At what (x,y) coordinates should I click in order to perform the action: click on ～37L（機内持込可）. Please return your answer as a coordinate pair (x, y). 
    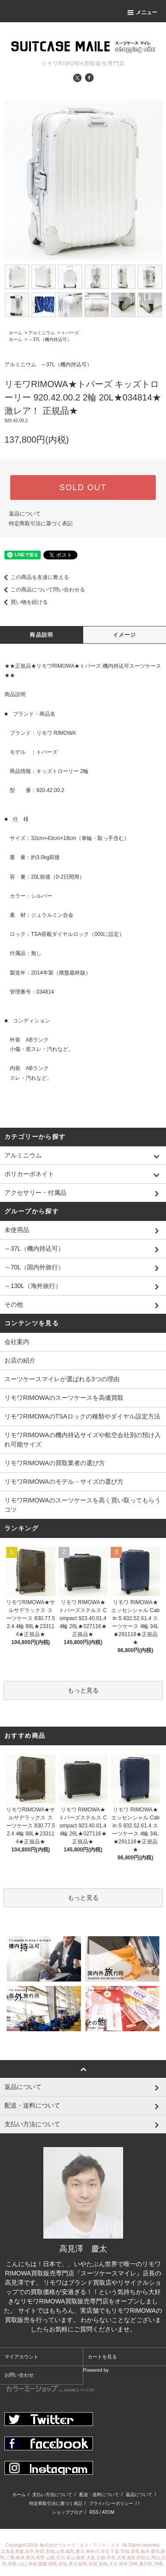
    Looking at the image, I should click on (49, 339).